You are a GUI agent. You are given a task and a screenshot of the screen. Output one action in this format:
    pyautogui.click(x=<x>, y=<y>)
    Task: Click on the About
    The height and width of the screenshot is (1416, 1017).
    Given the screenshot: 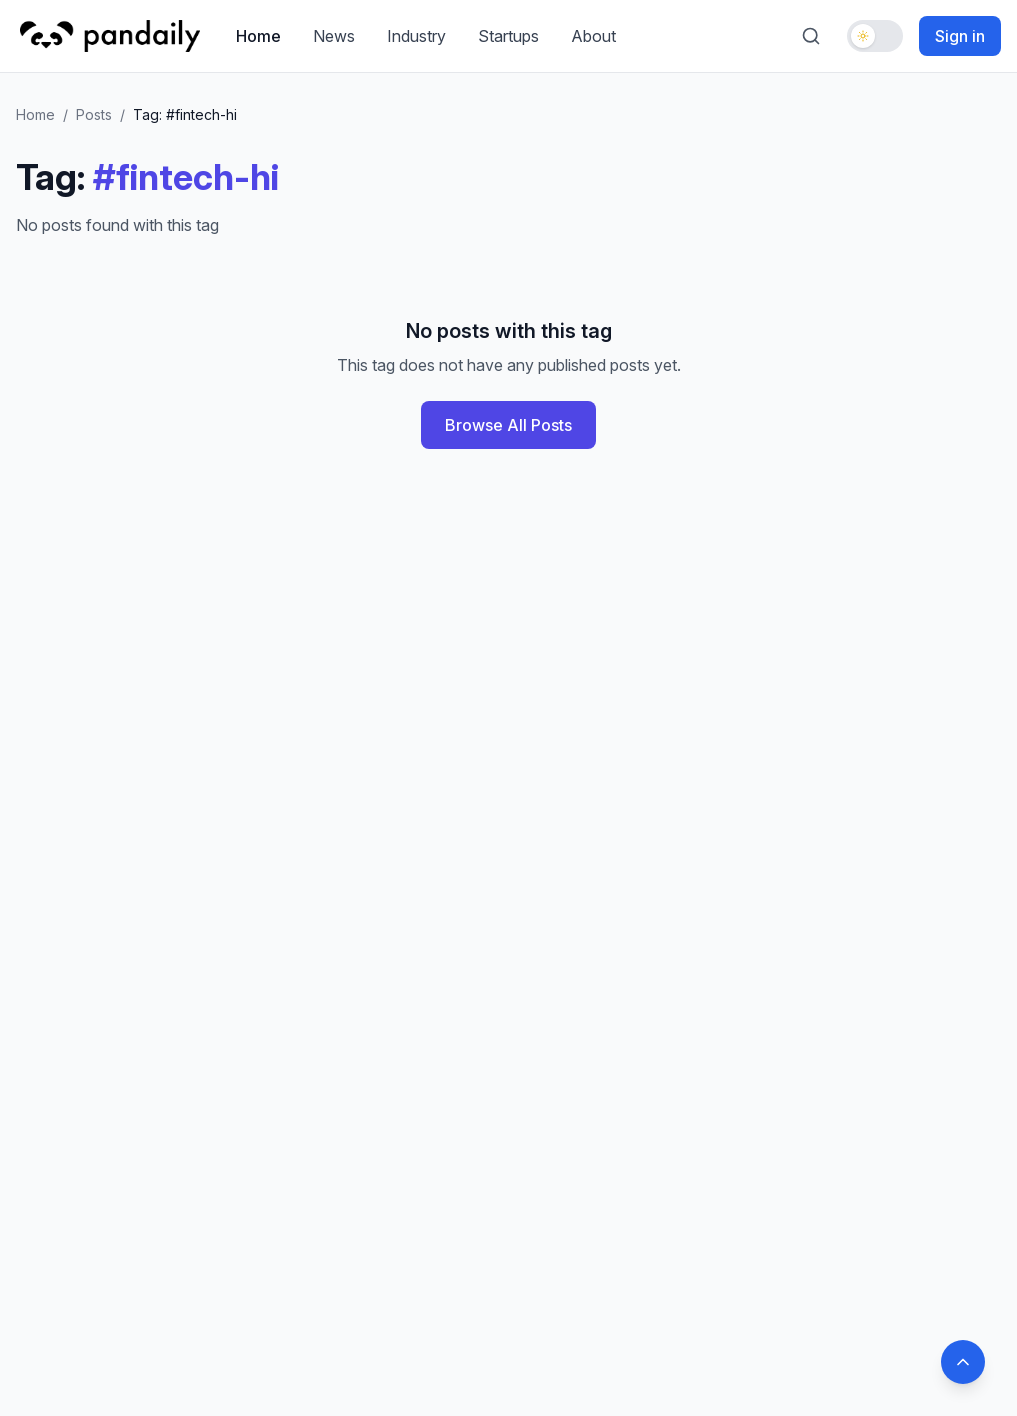 What is the action you would take?
    pyautogui.click(x=593, y=36)
    